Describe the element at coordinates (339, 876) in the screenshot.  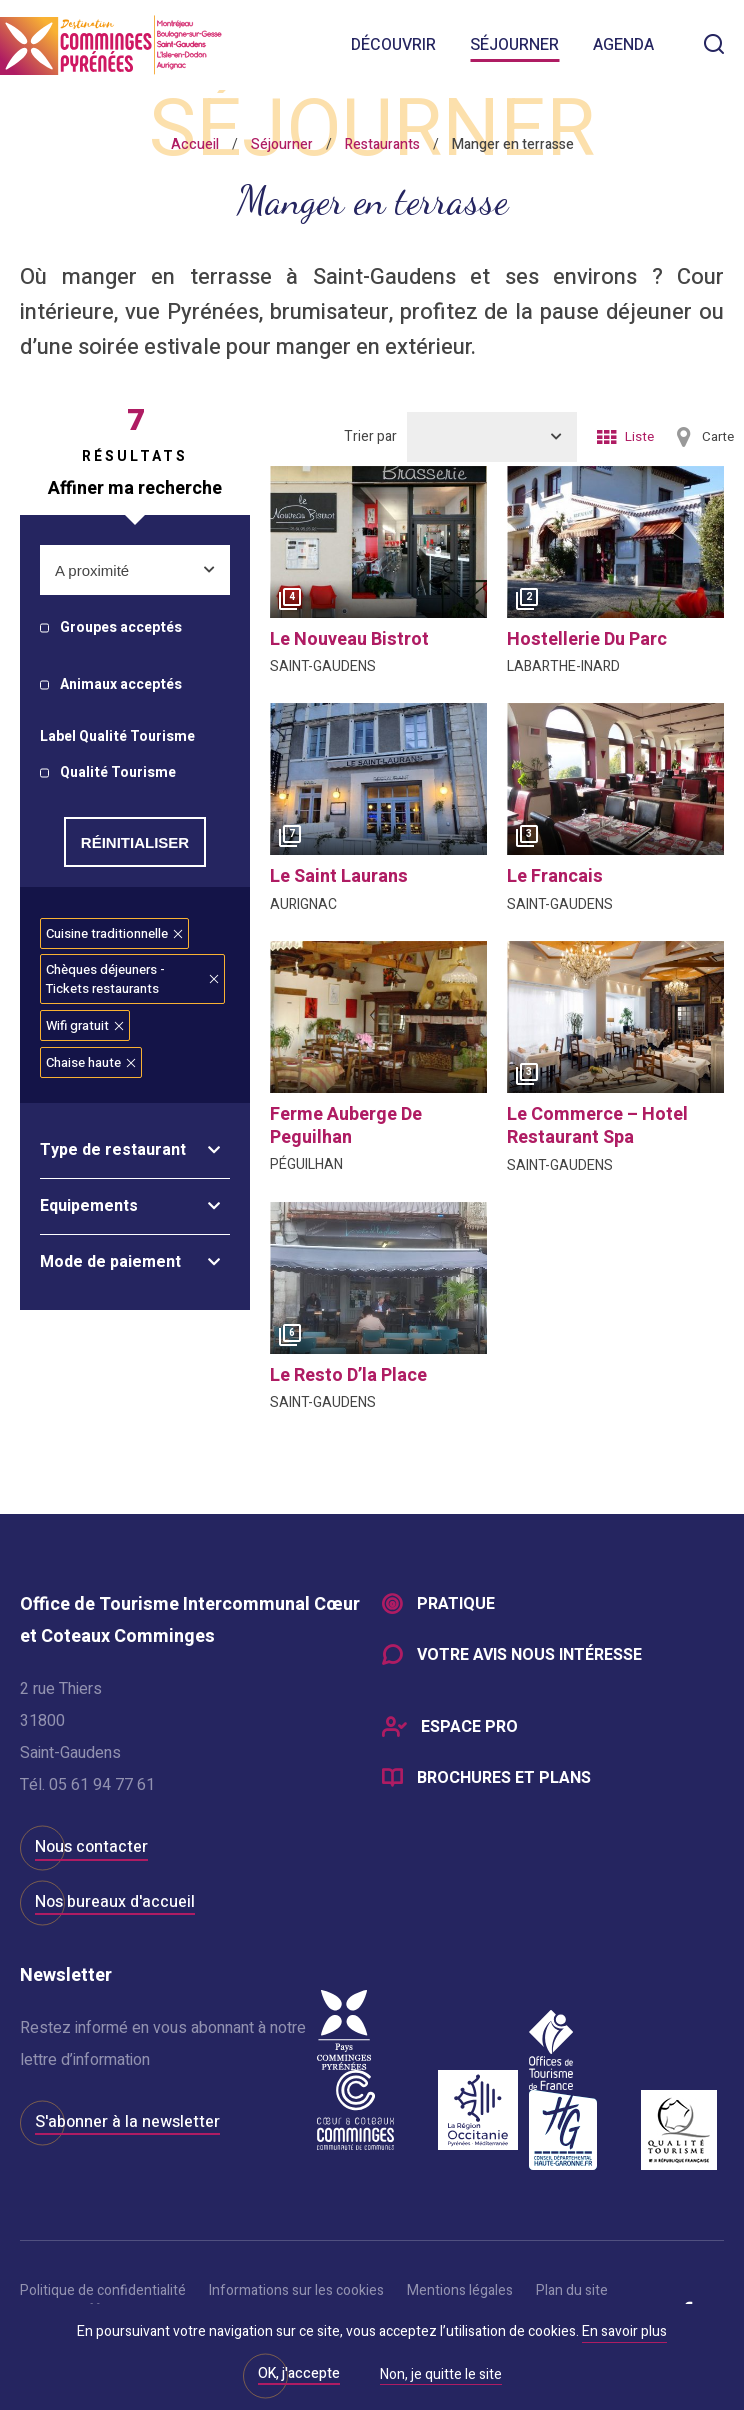
I see `le saint laurans` at that location.